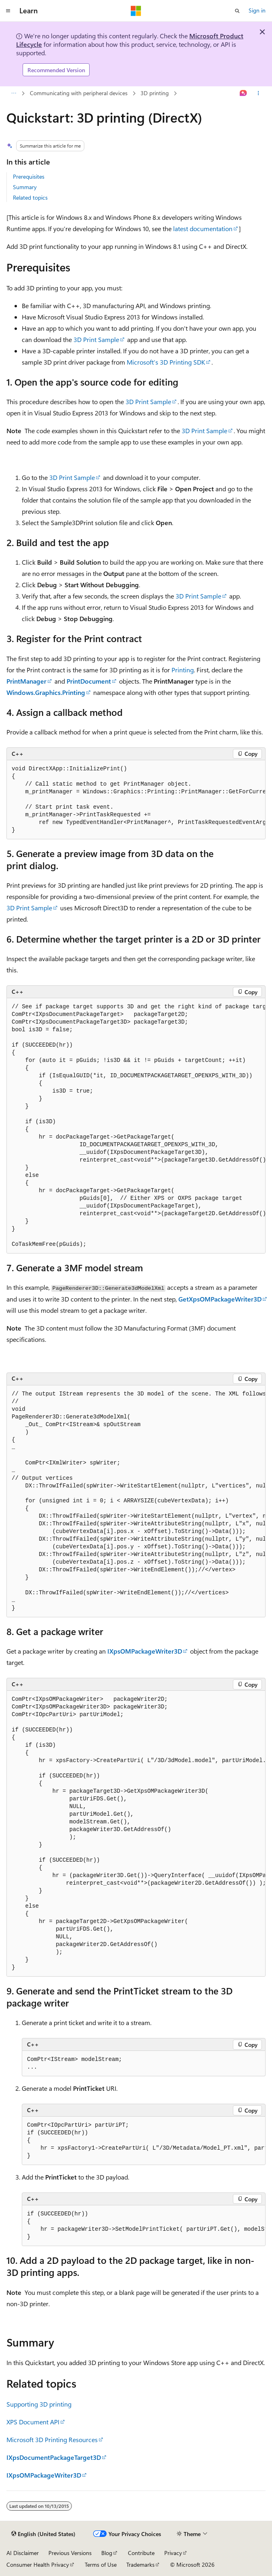 The height and width of the screenshot is (2576, 272). What do you see at coordinates (13, 93) in the screenshot?
I see `[All breadcrumbs]` at bounding box center [13, 93].